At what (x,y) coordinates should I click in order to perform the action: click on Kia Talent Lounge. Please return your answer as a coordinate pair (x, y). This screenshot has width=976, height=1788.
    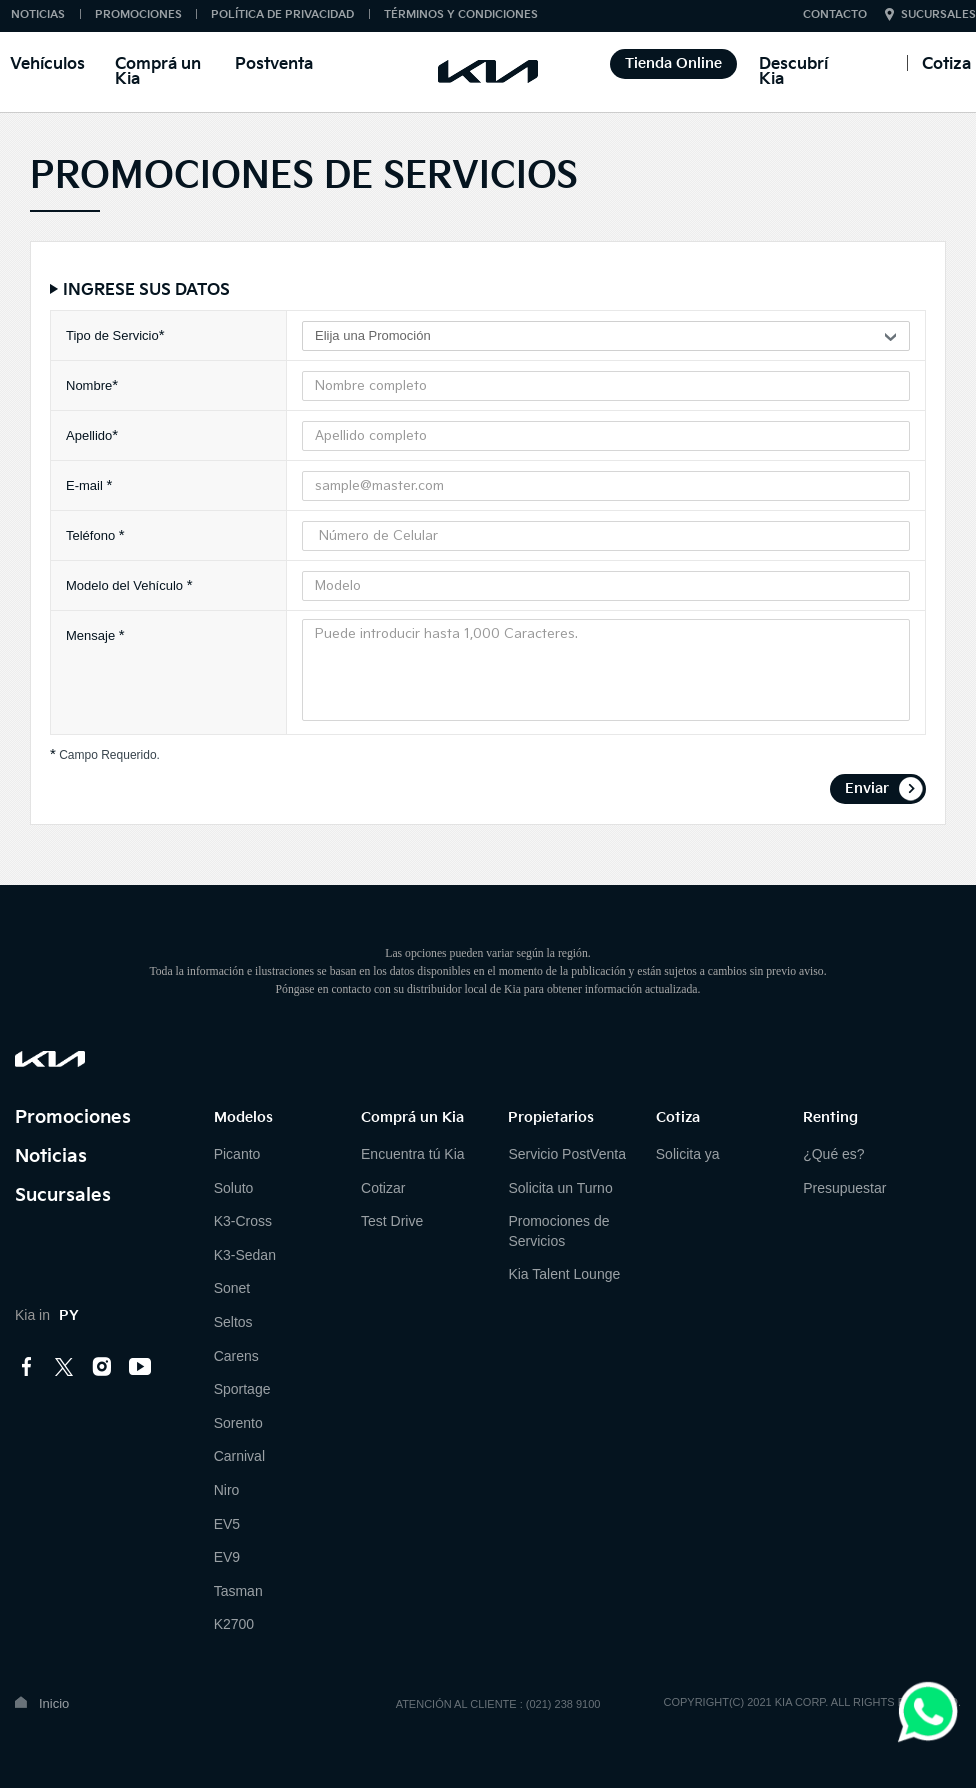
    Looking at the image, I should click on (564, 1274).